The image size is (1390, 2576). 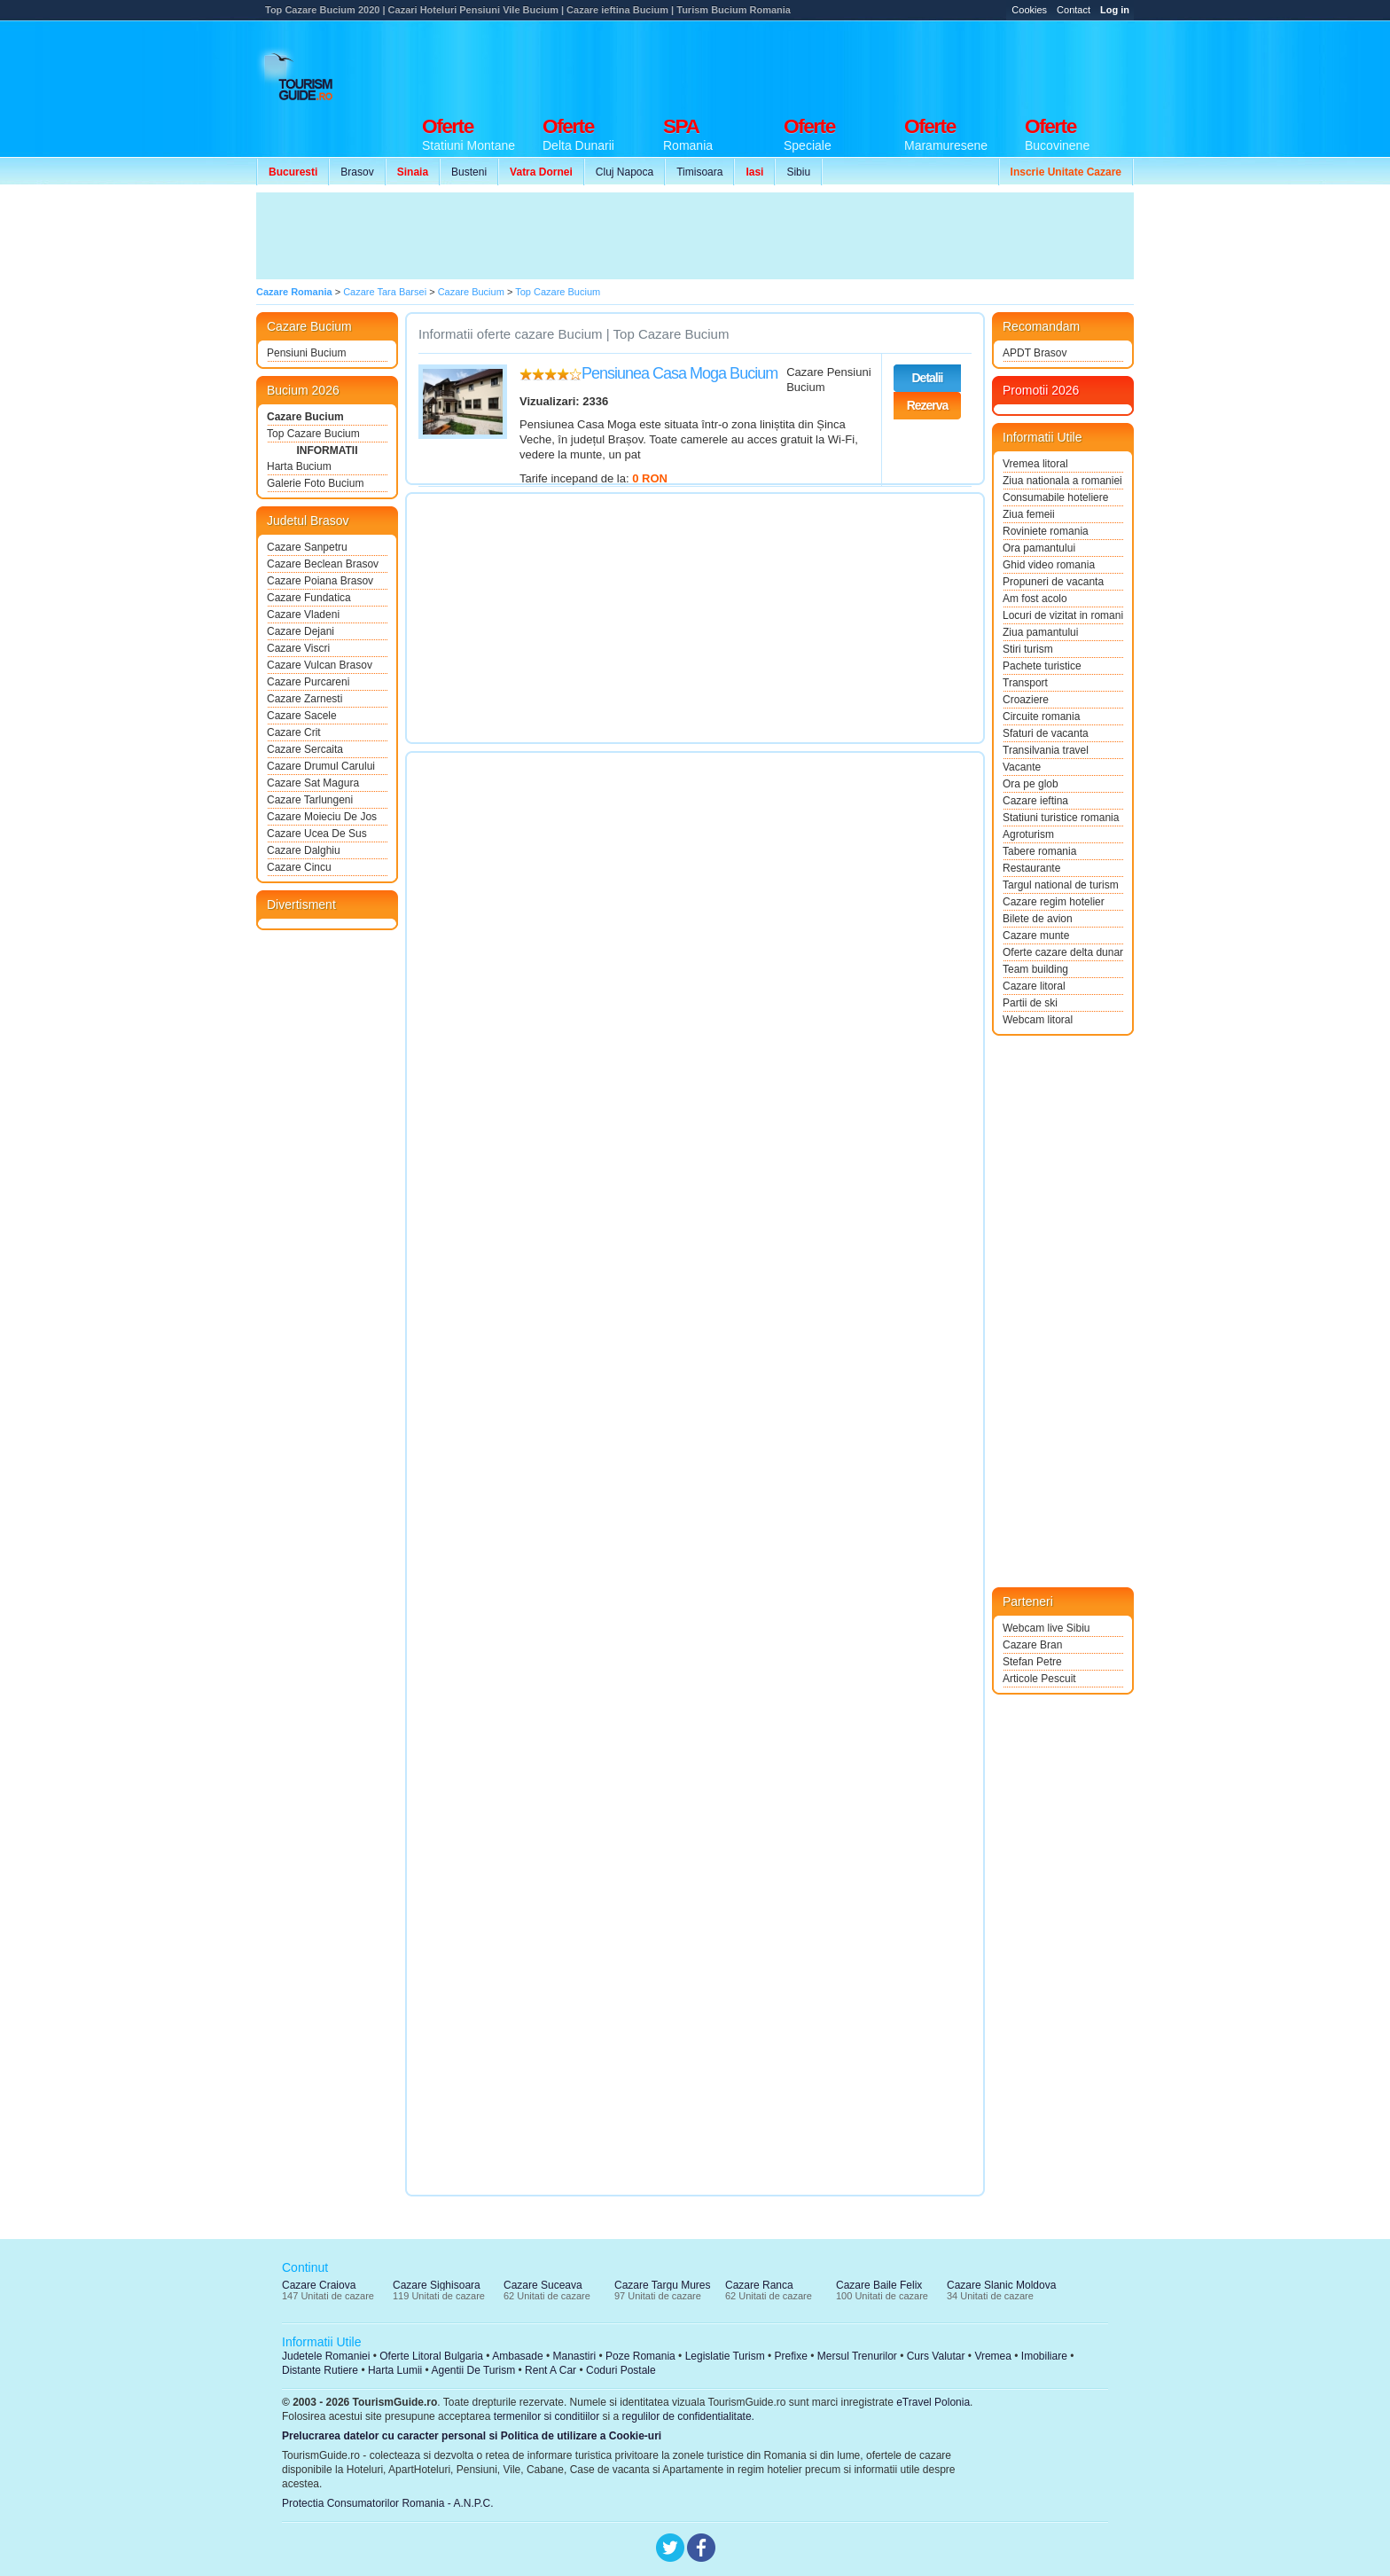 What do you see at coordinates (857, 2356) in the screenshot?
I see `Mersul Trenurilor` at bounding box center [857, 2356].